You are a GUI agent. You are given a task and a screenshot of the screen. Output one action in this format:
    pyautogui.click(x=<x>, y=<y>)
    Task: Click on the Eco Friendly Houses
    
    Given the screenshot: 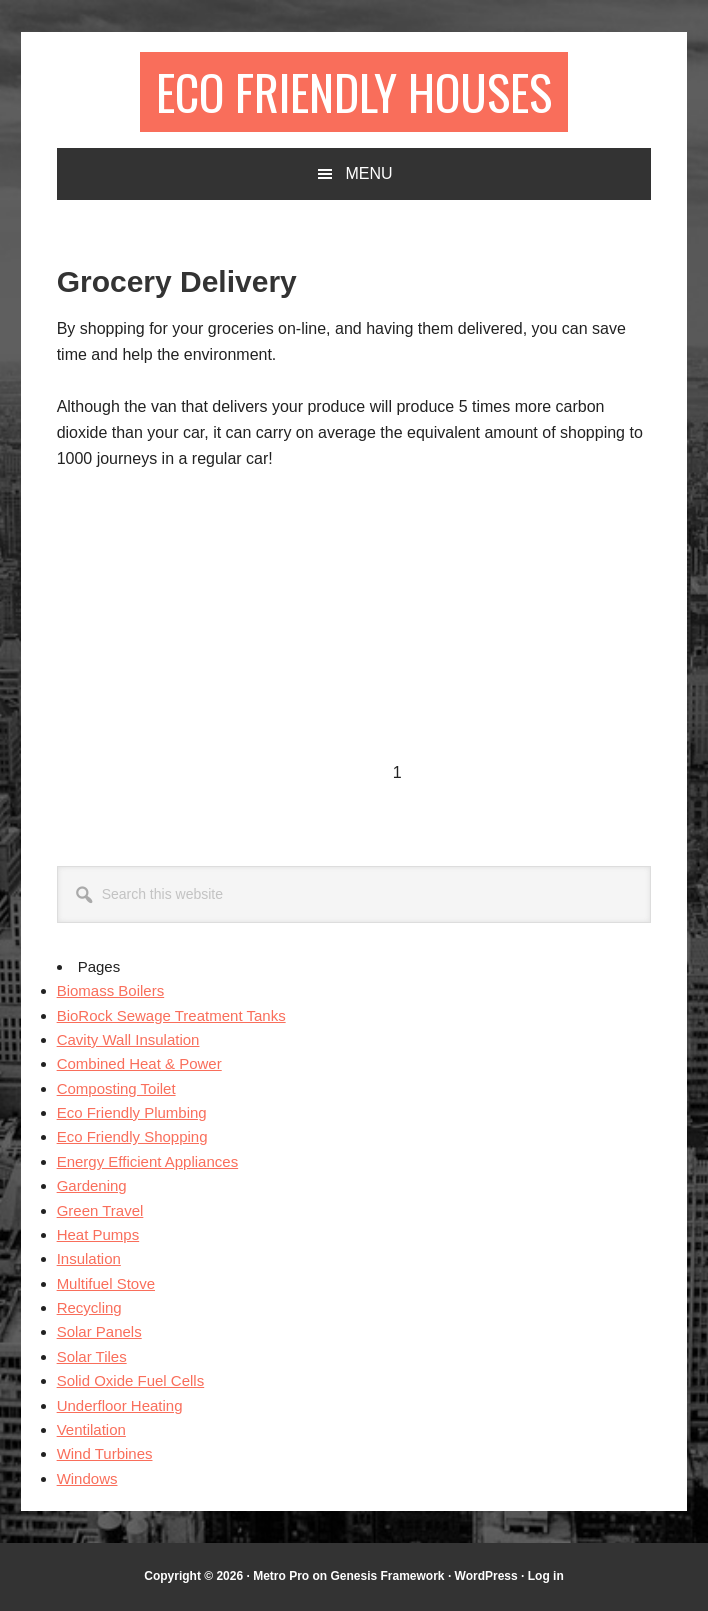 What is the action you would take?
    pyautogui.click(x=354, y=91)
    